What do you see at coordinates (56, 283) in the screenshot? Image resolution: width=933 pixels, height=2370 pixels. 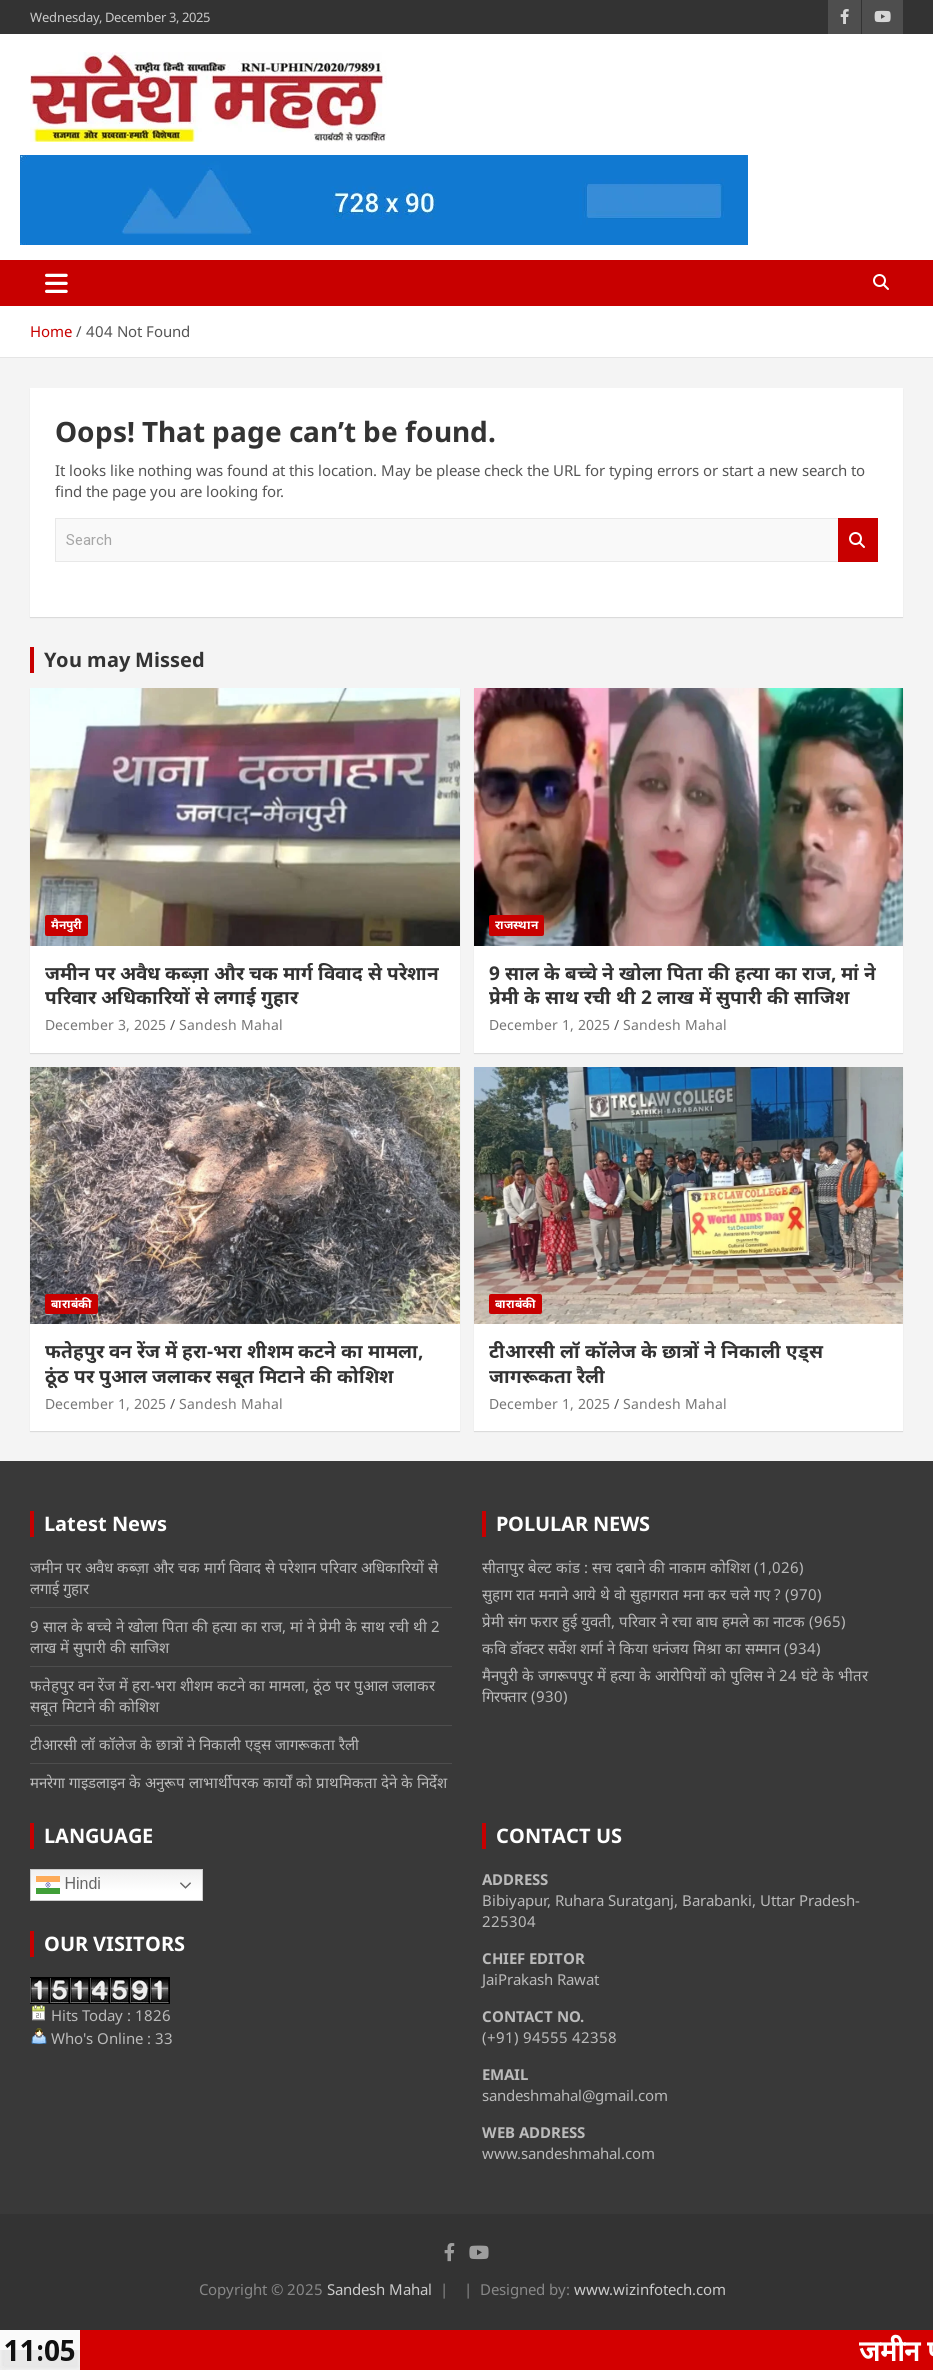 I see `[Toggle navigation]` at bounding box center [56, 283].